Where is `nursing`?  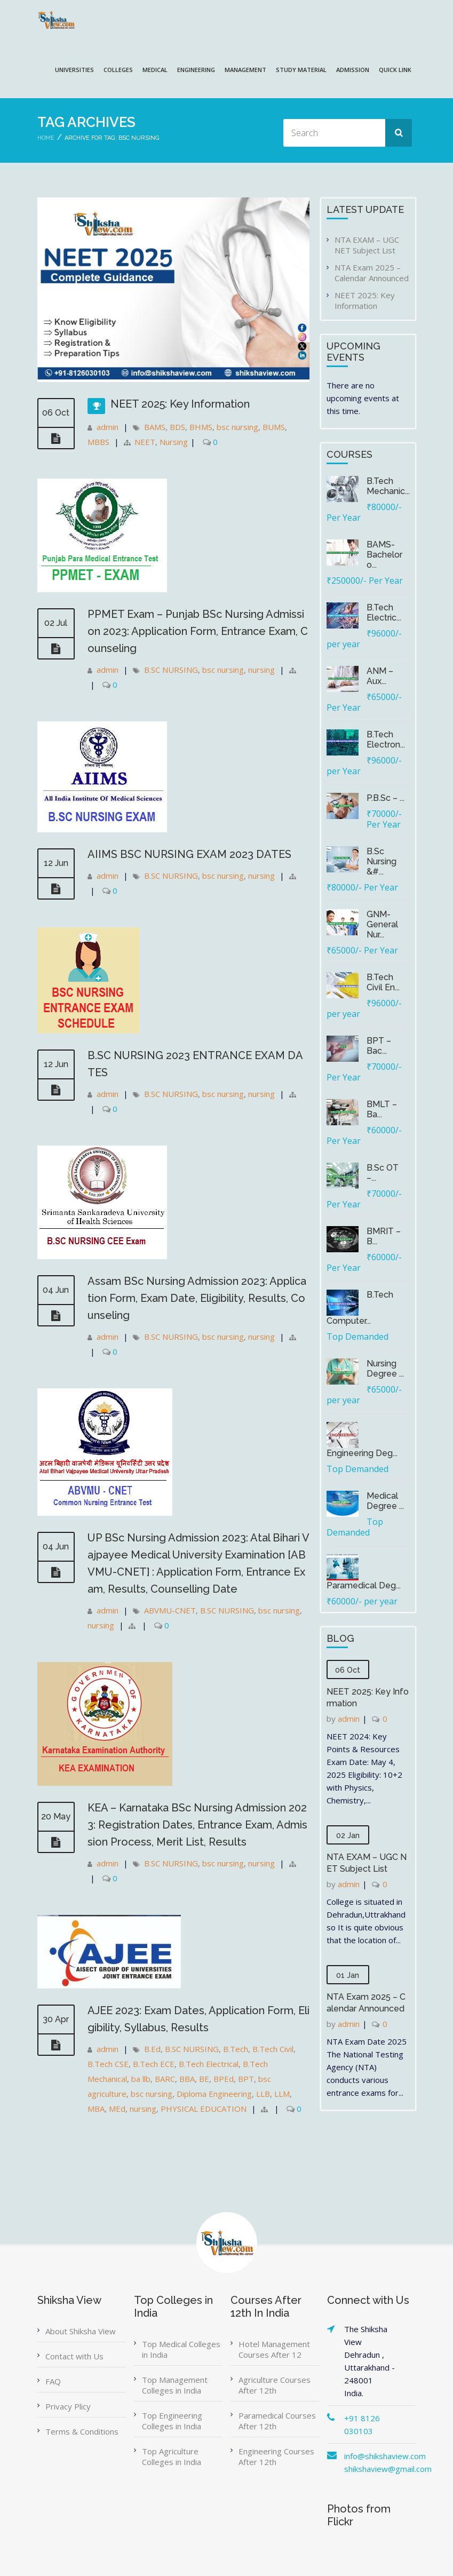 nursing is located at coordinates (261, 669).